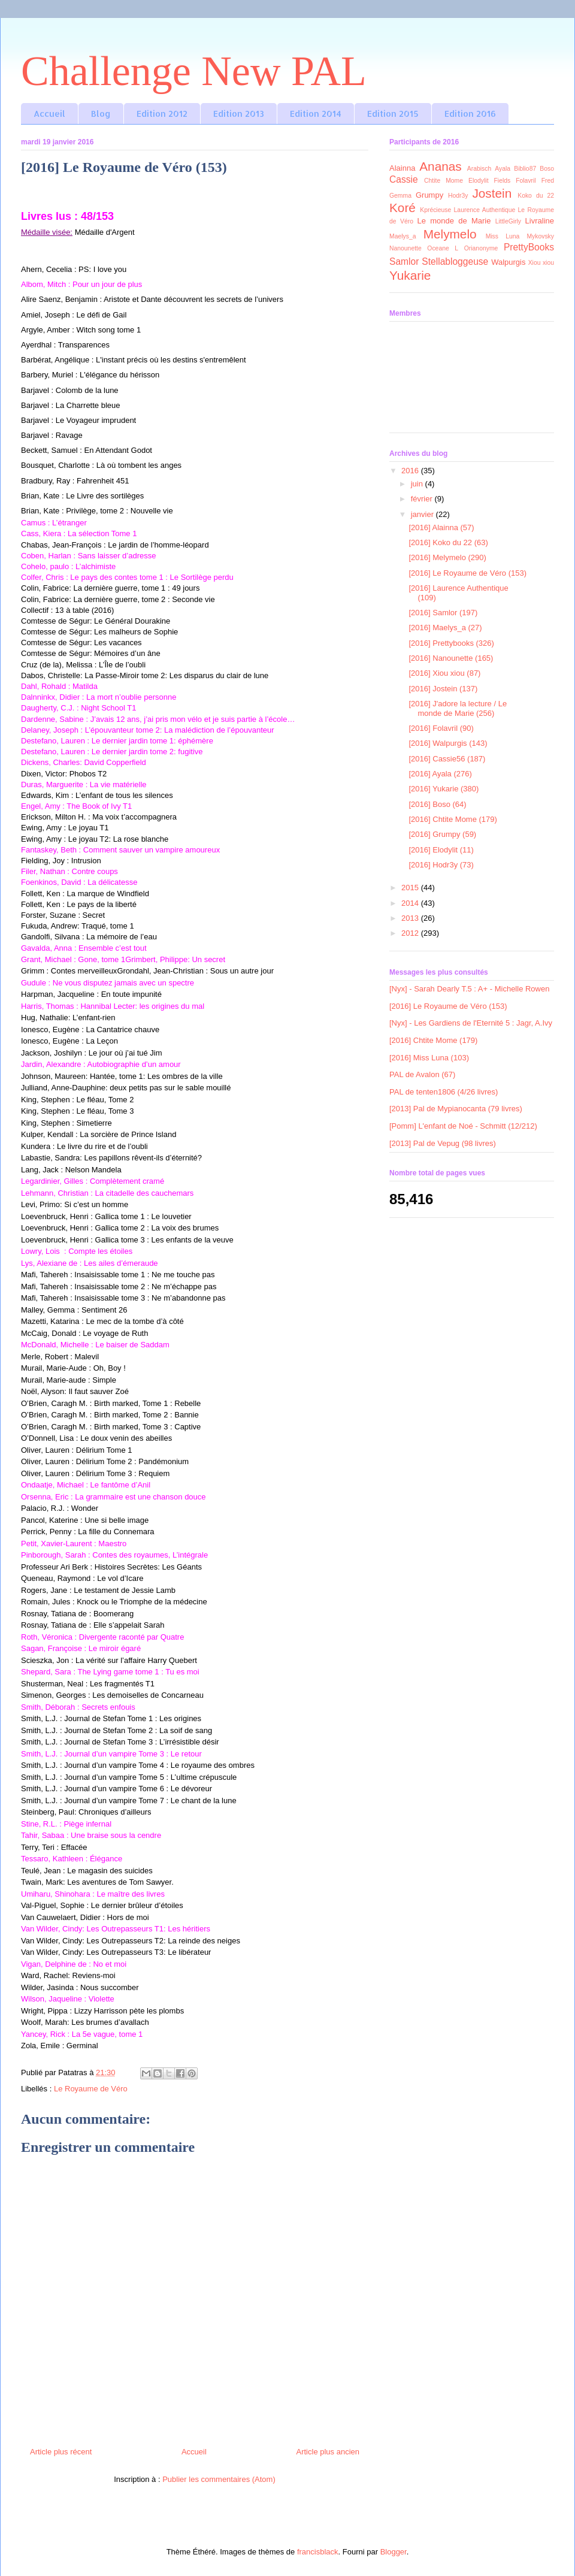 The width and height of the screenshot is (575, 2576). I want to click on Fred, so click(547, 180).